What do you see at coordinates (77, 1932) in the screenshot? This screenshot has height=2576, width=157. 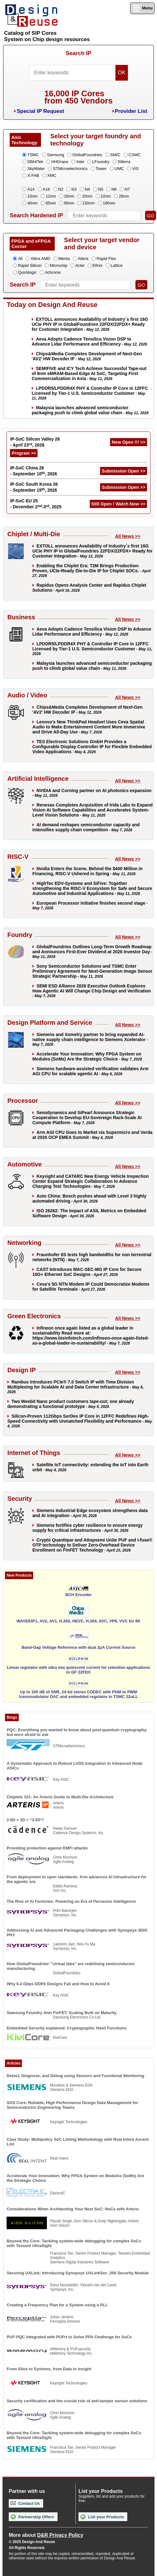 I see `Addressing AI and Advanced Packaging Challenges with Synopsys 3DIO PHY` at bounding box center [77, 1932].